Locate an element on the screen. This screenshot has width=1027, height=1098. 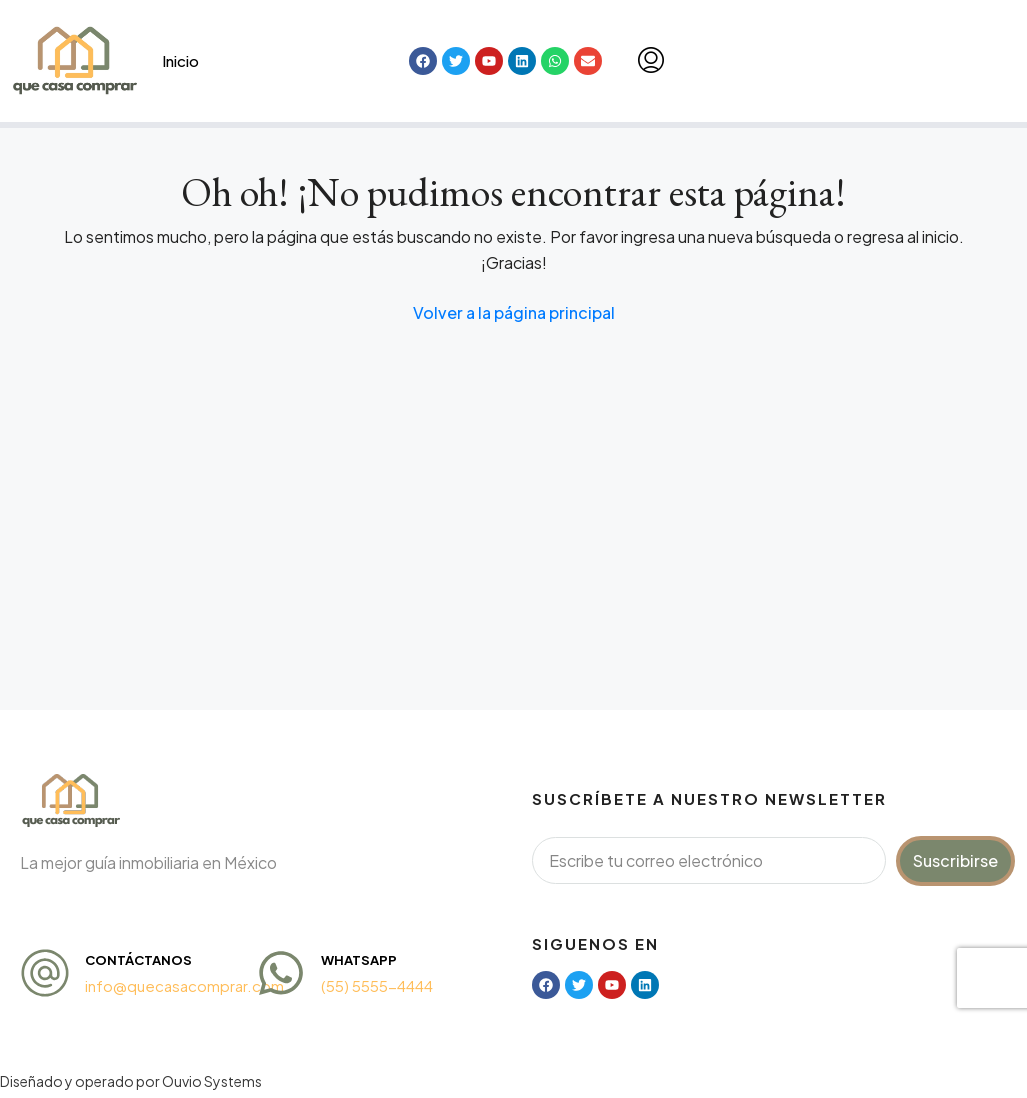
Suscribirse is located at coordinates (955, 860).